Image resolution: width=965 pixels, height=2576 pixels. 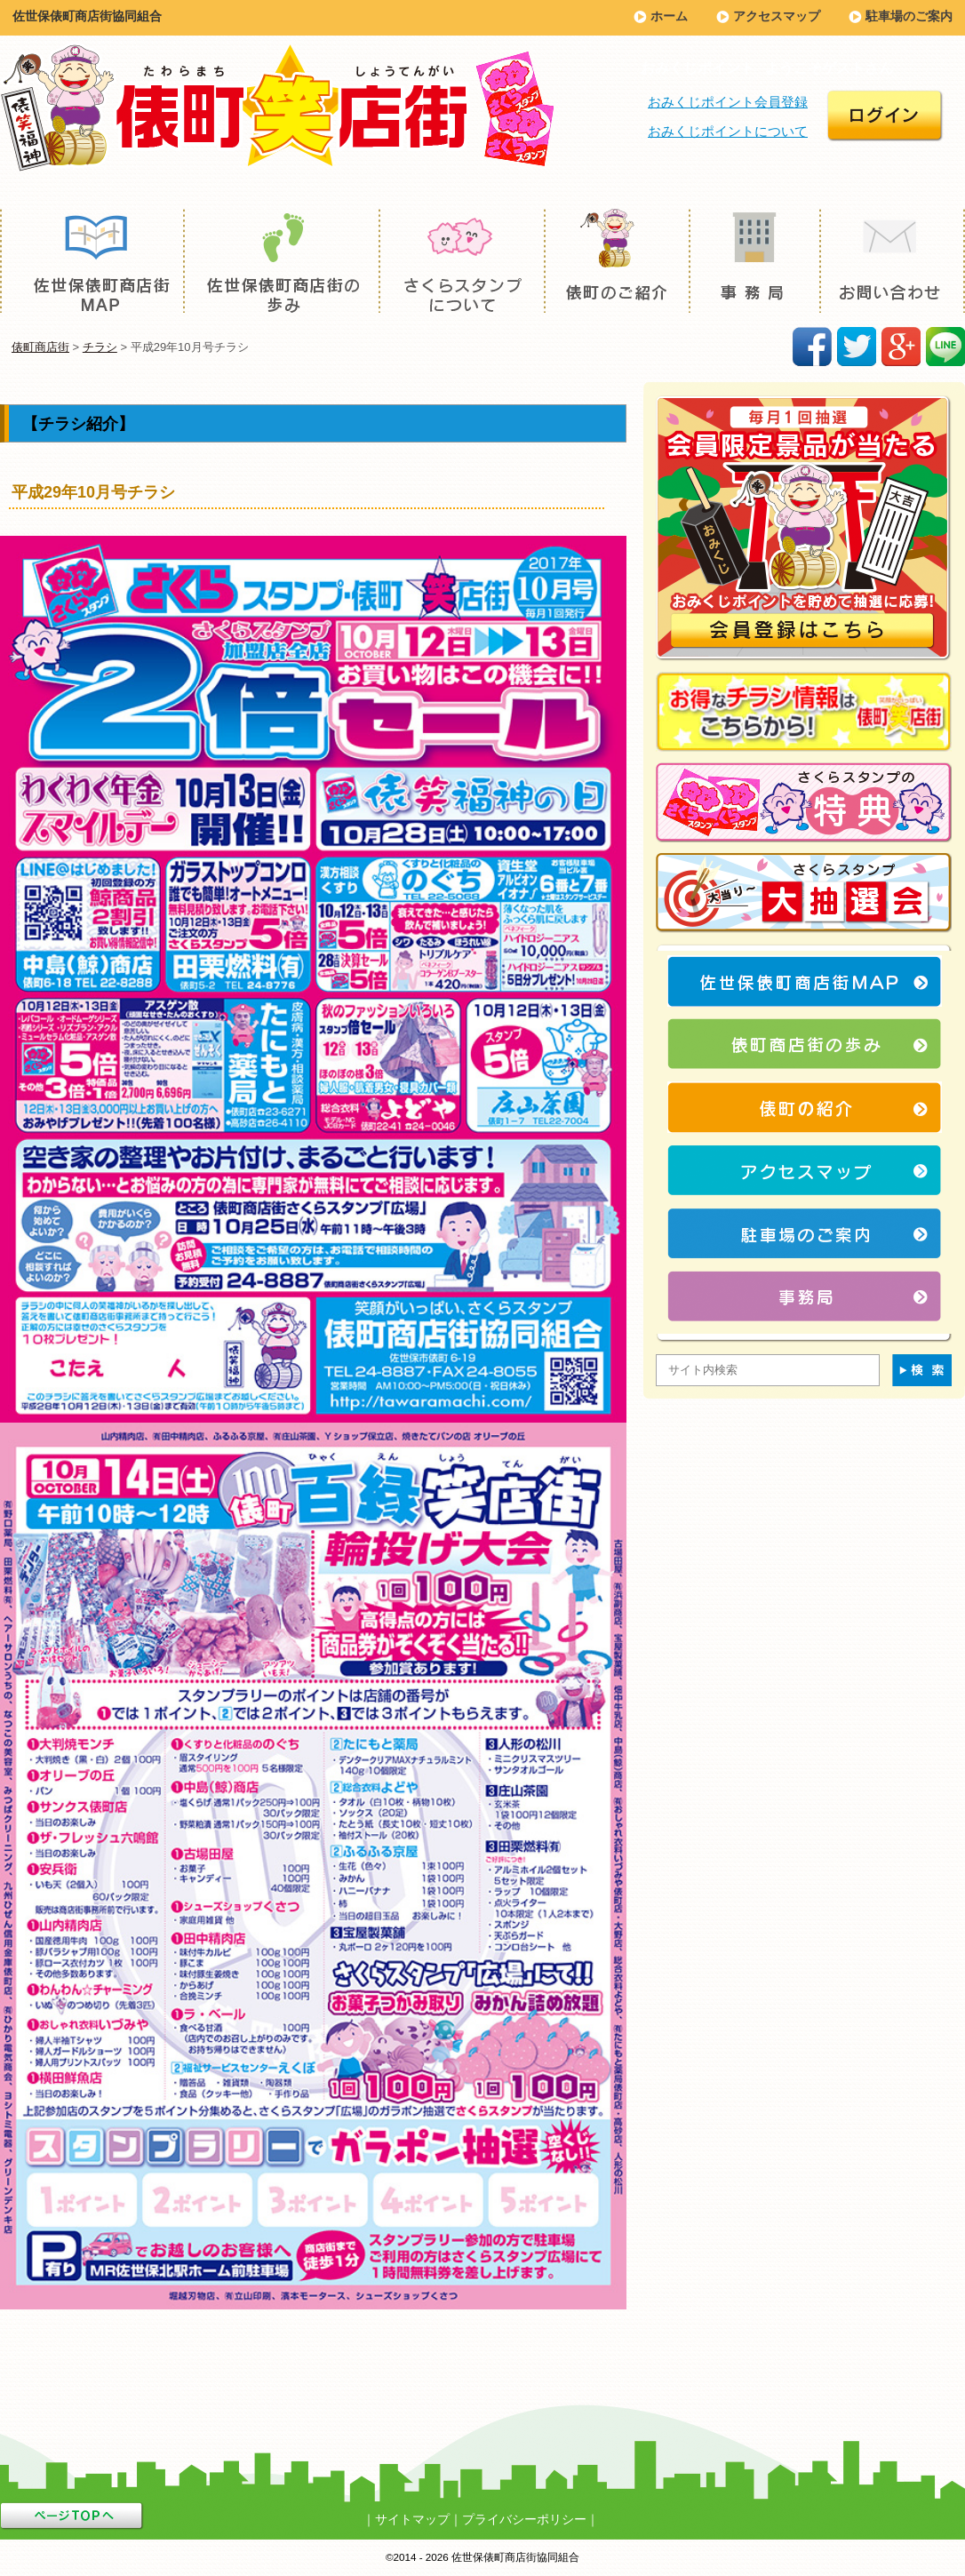 I want to click on 駐車場のご案内, so click(x=909, y=16).